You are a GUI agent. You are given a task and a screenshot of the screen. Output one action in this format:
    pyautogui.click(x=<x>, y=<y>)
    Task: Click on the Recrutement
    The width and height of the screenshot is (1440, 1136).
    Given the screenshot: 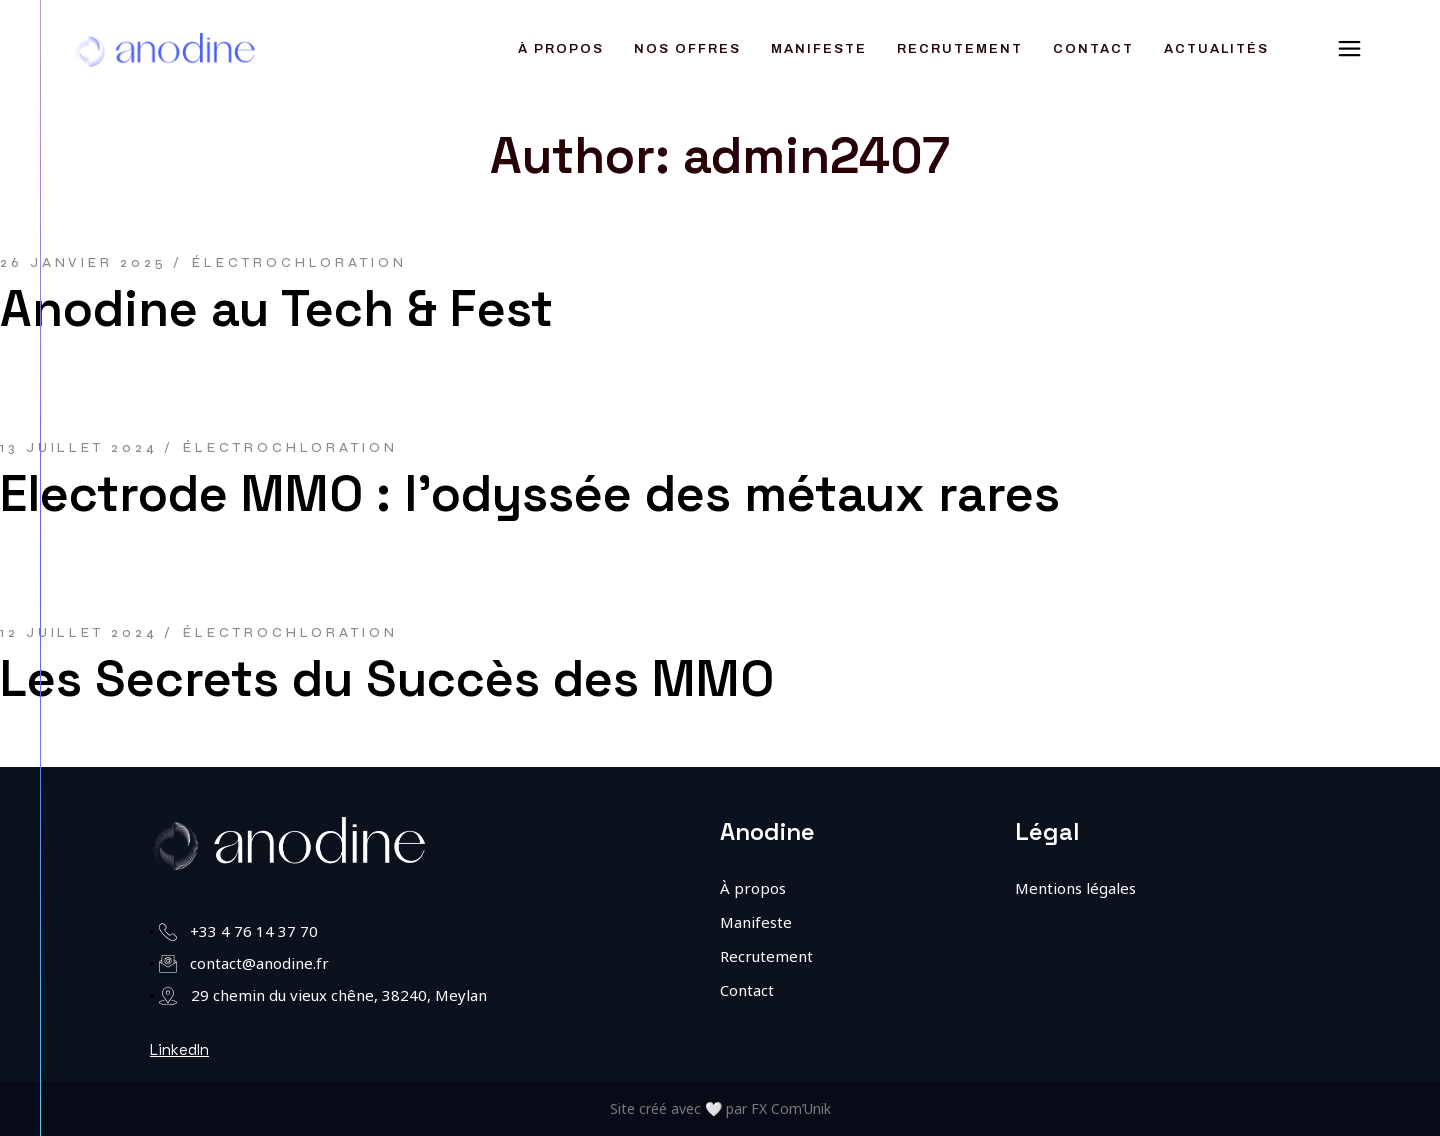 What is the action you would take?
    pyautogui.click(x=766, y=956)
    